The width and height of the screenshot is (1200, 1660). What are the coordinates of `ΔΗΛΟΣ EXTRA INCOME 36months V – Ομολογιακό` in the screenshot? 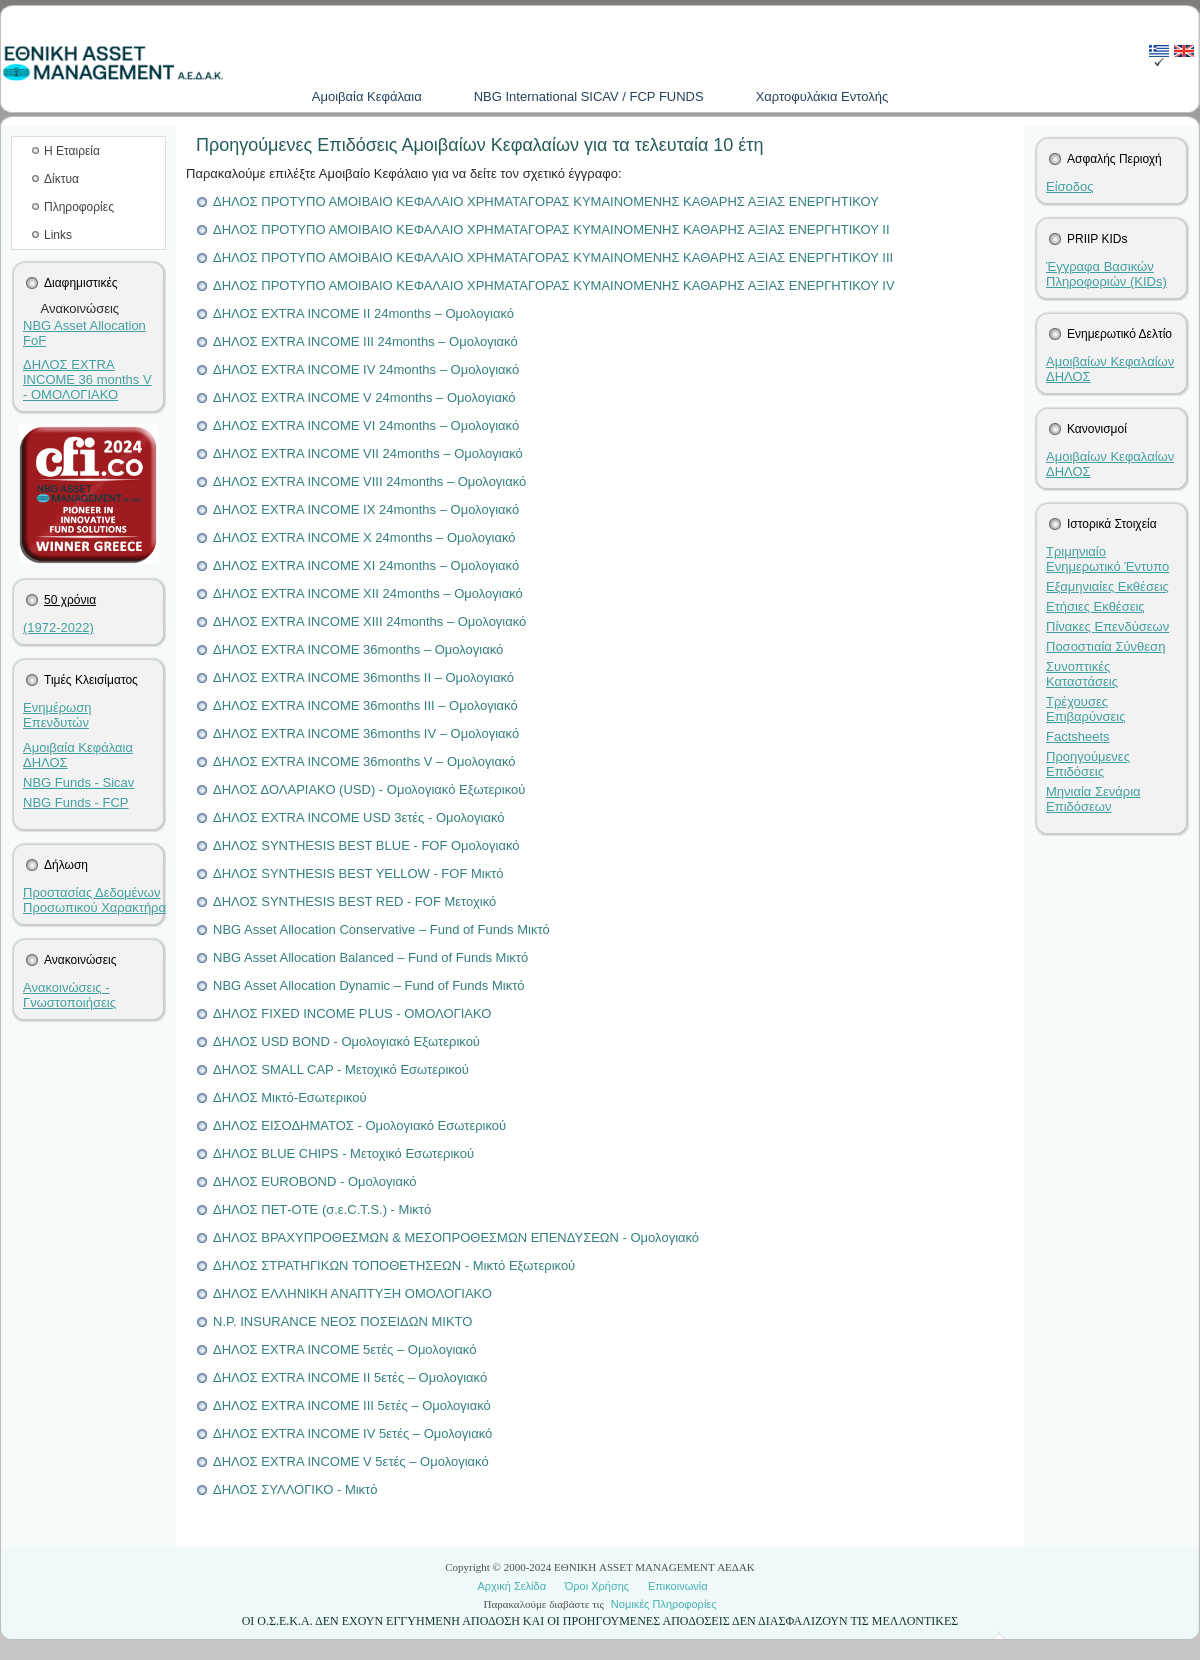 It's located at (364, 761).